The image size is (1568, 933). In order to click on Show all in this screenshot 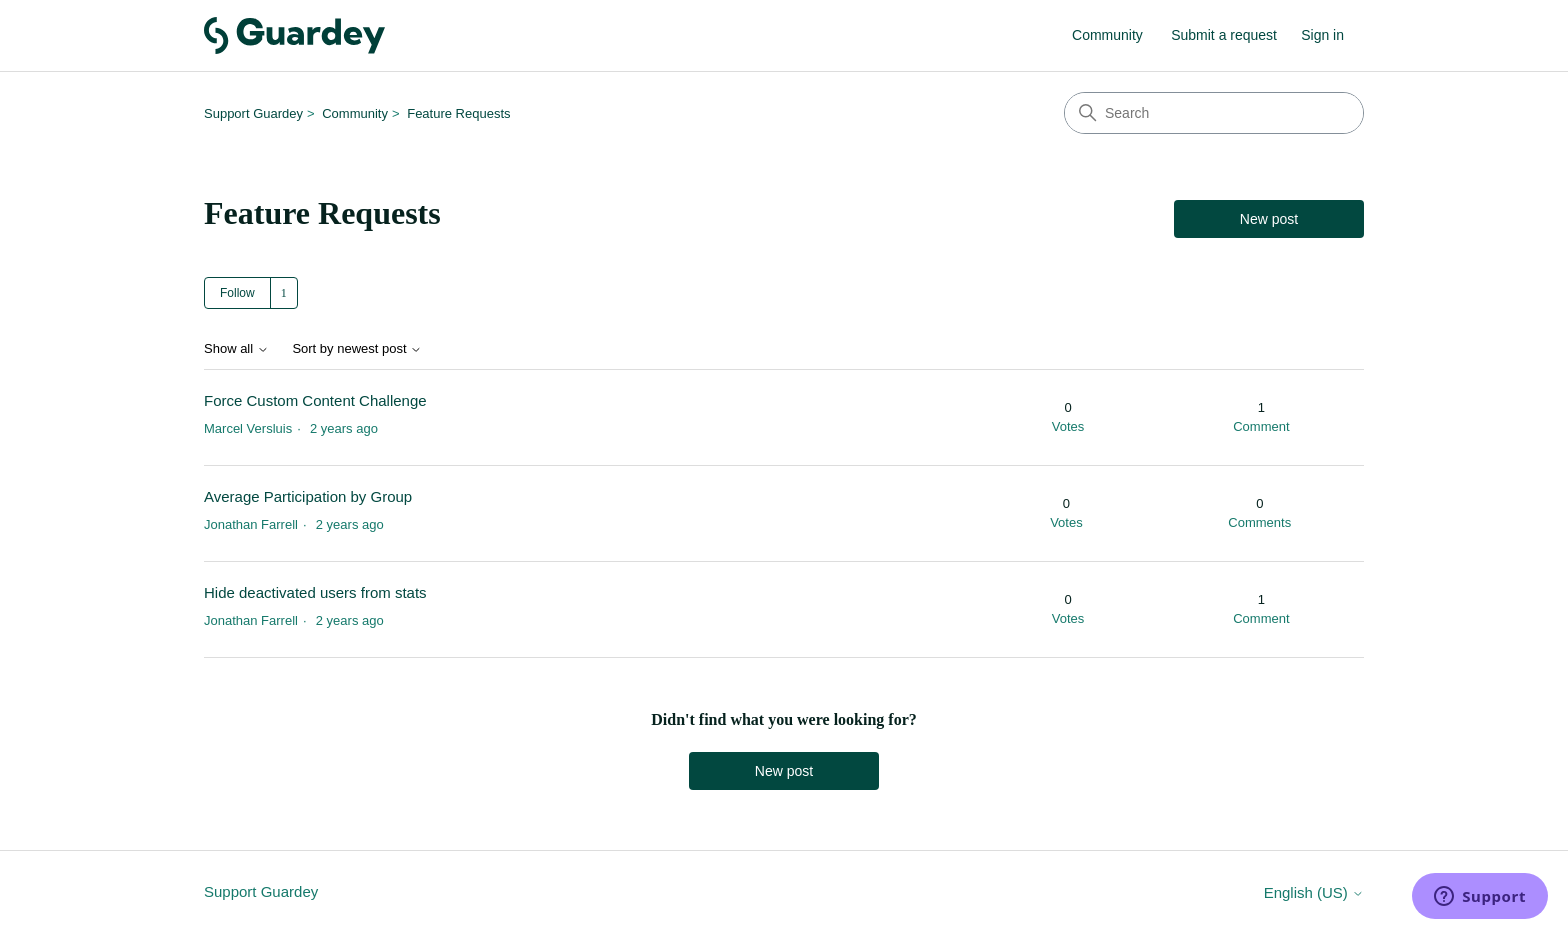, I will do `click(236, 349)`.